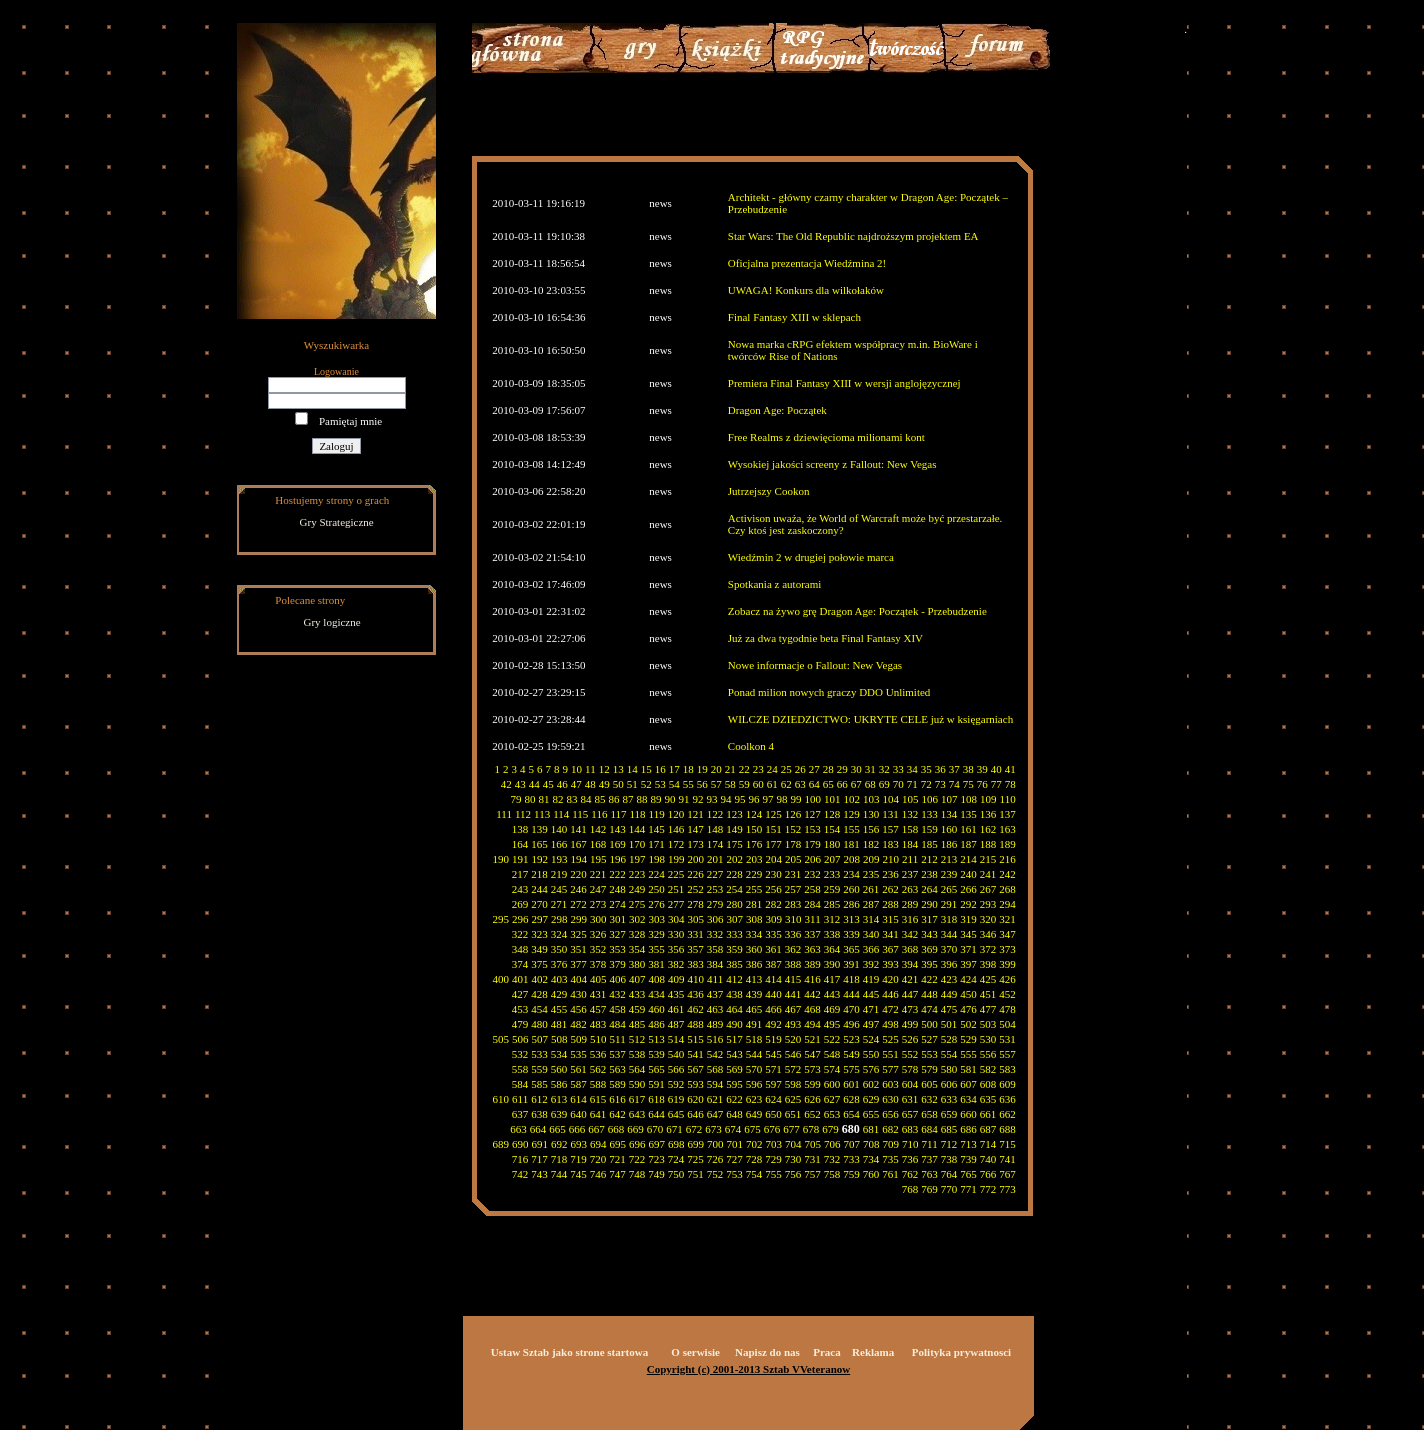 The height and width of the screenshot is (1430, 1424). I want to click on 671, so click(674, 1129).